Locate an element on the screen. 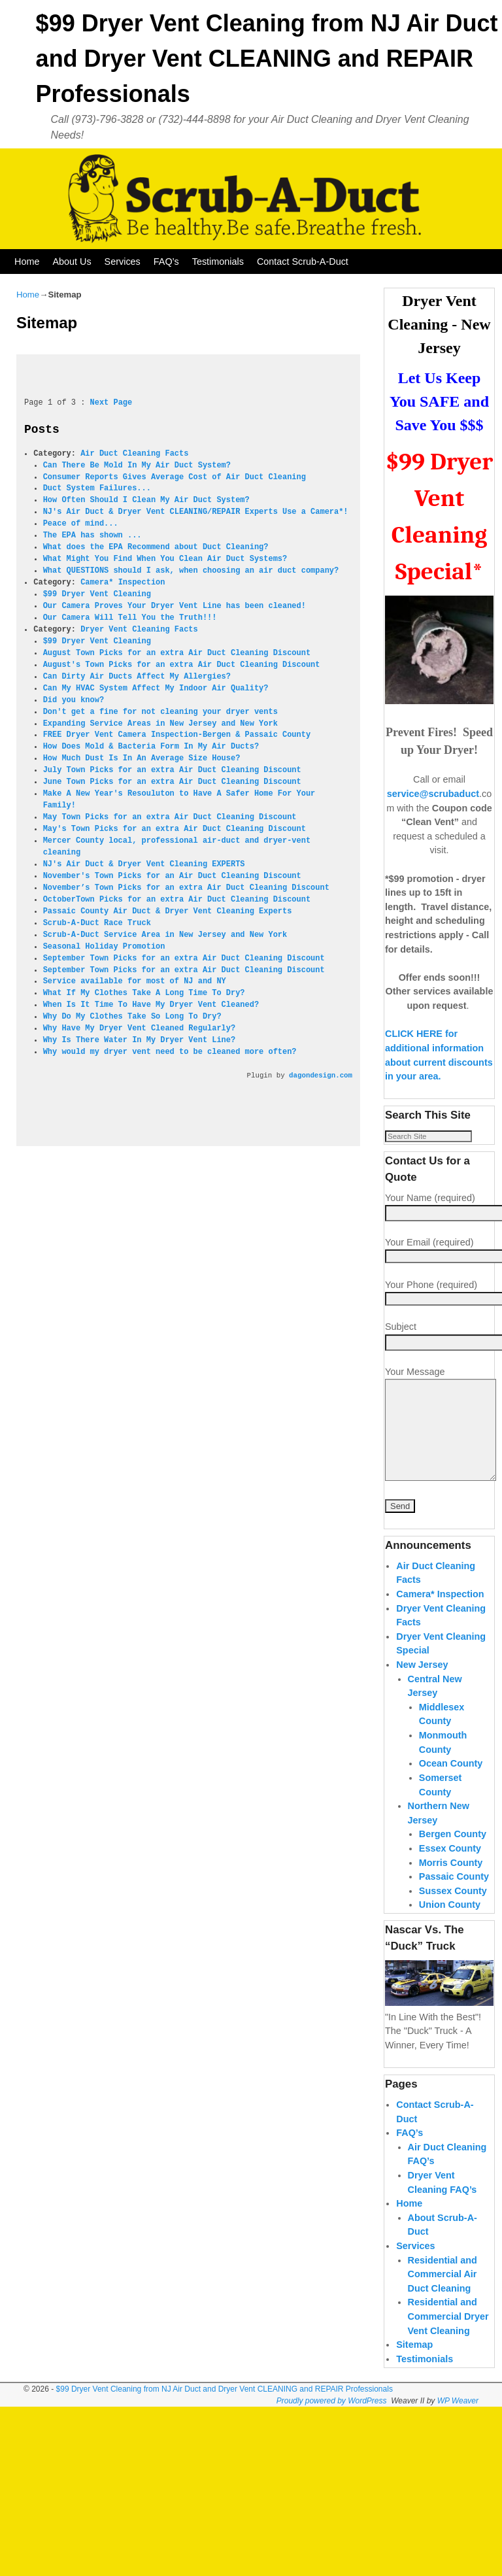 The width and height of the screenshot is (502, 2576). About Us is located at coordinates (71, 261).